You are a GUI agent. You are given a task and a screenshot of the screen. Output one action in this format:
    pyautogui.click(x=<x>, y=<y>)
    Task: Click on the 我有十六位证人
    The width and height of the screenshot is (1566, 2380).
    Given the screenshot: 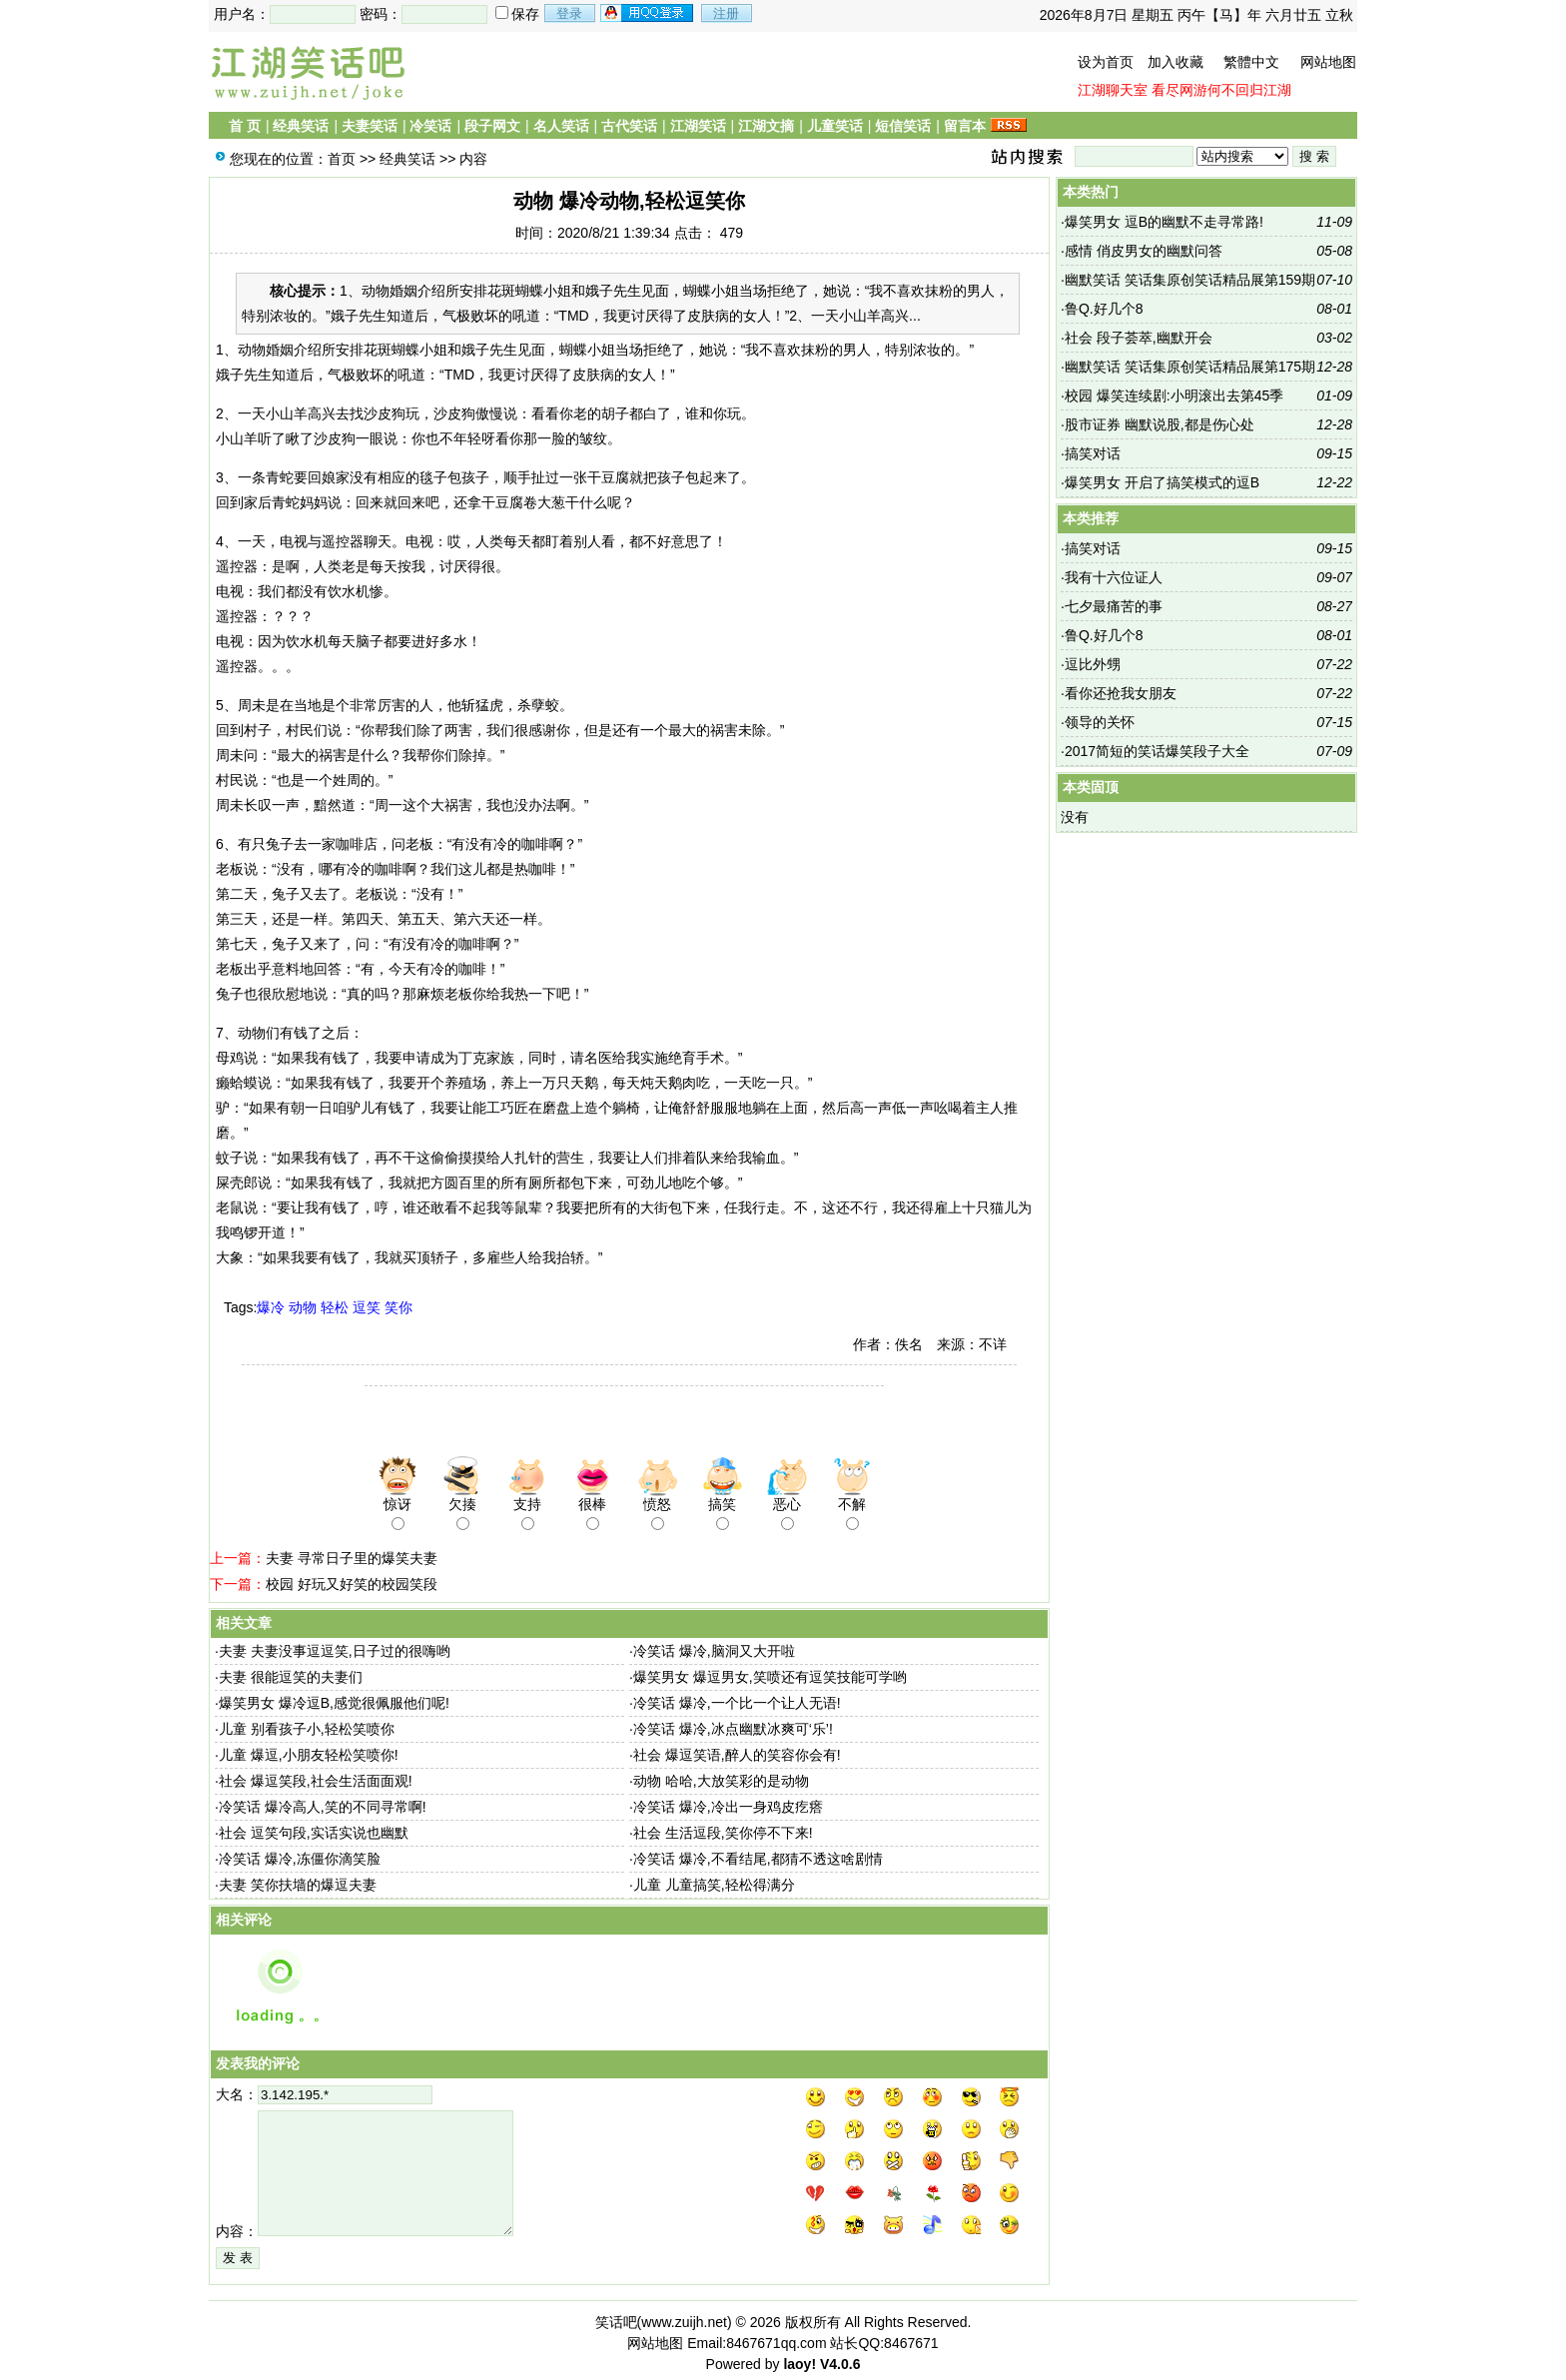 What is the action you would take?
    pyautogui.click(x=1114, y=577)
    